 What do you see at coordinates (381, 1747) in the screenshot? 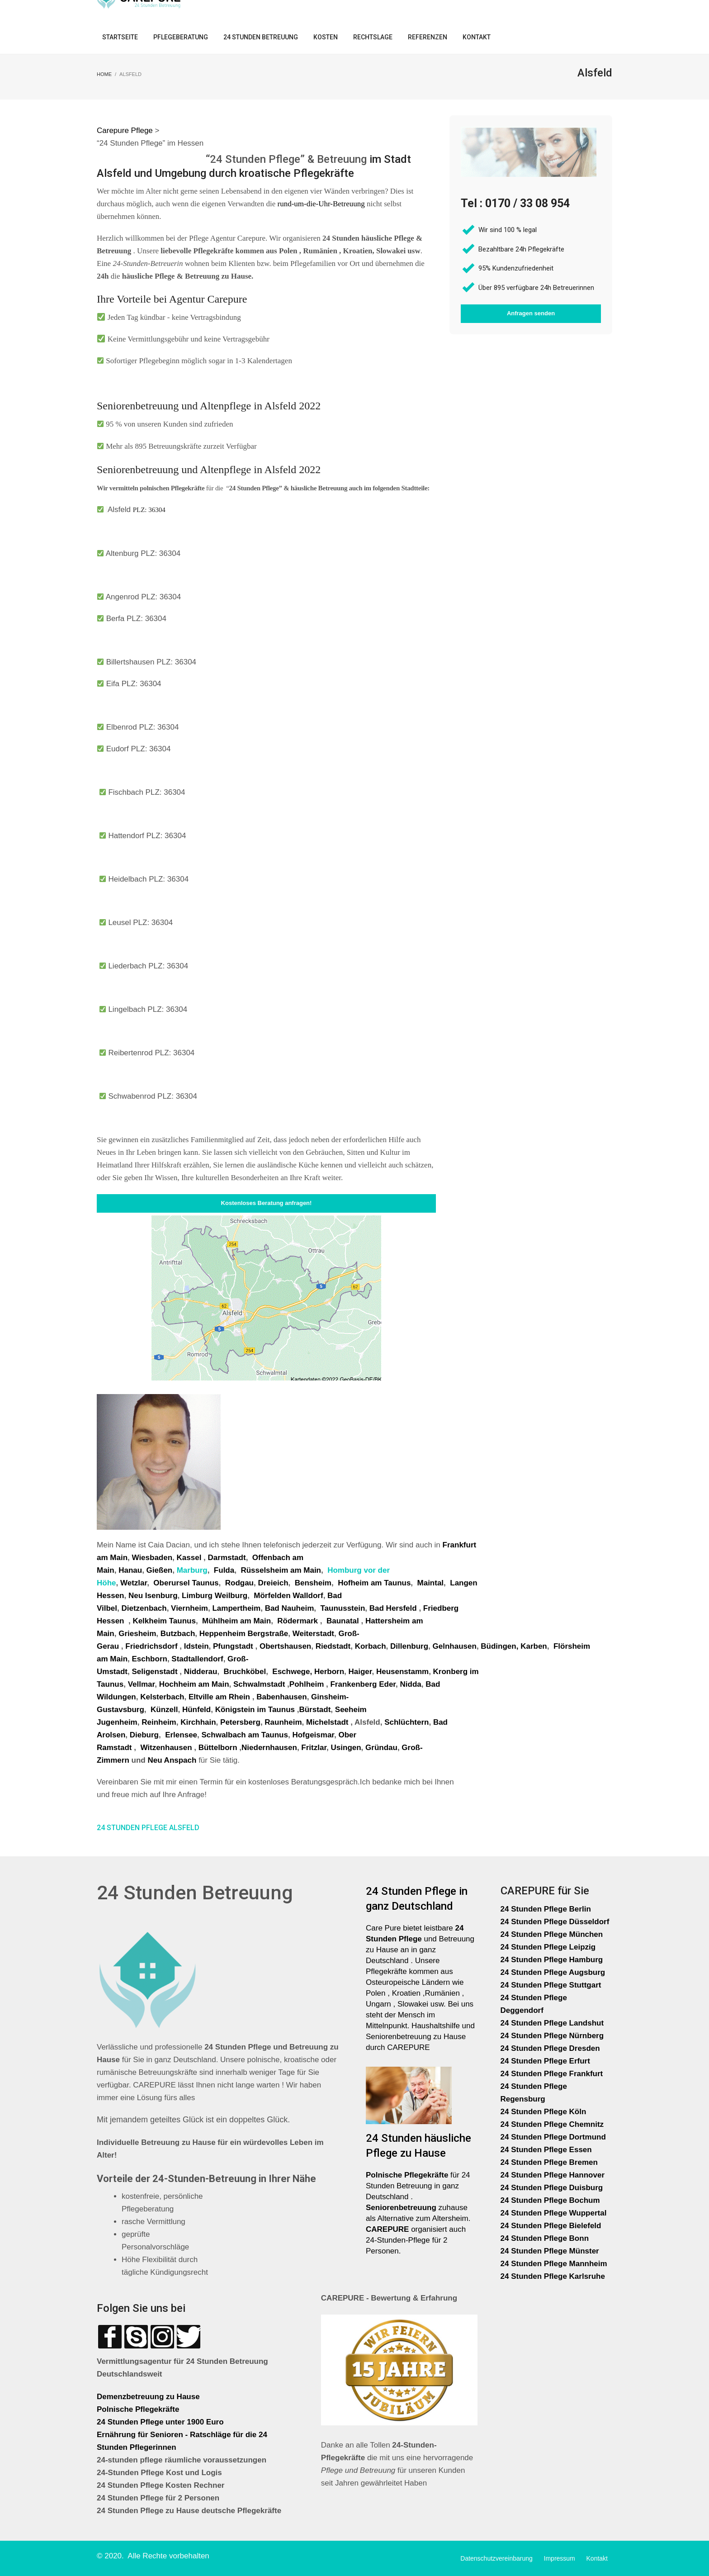
I see `Gründau` at bounding box center [381, 1747].